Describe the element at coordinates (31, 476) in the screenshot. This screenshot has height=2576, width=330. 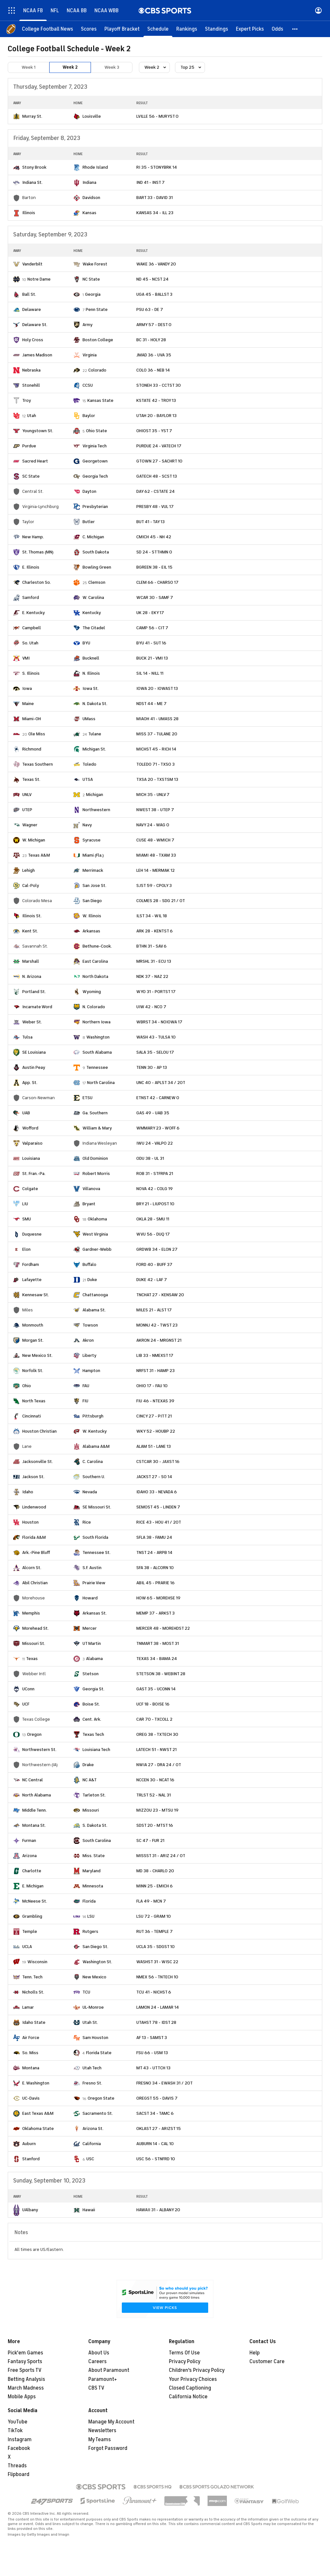
I see `SC State` at that location.